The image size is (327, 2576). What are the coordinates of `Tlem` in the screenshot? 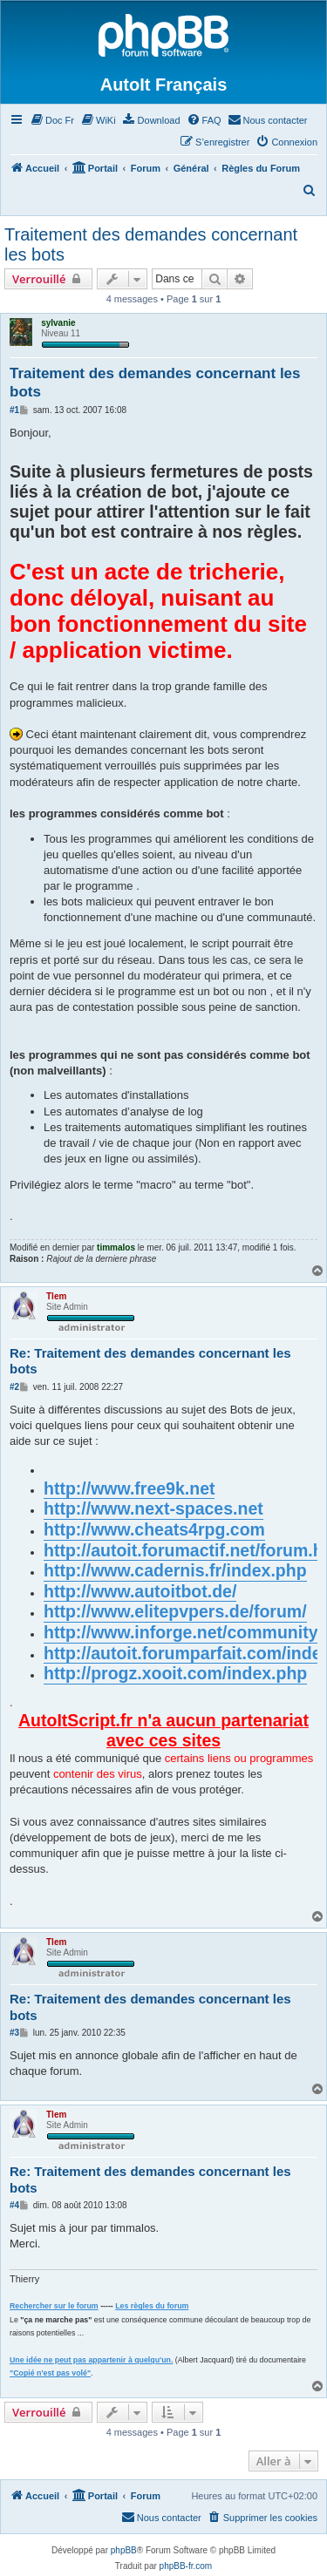 It's located at (56, 1296).